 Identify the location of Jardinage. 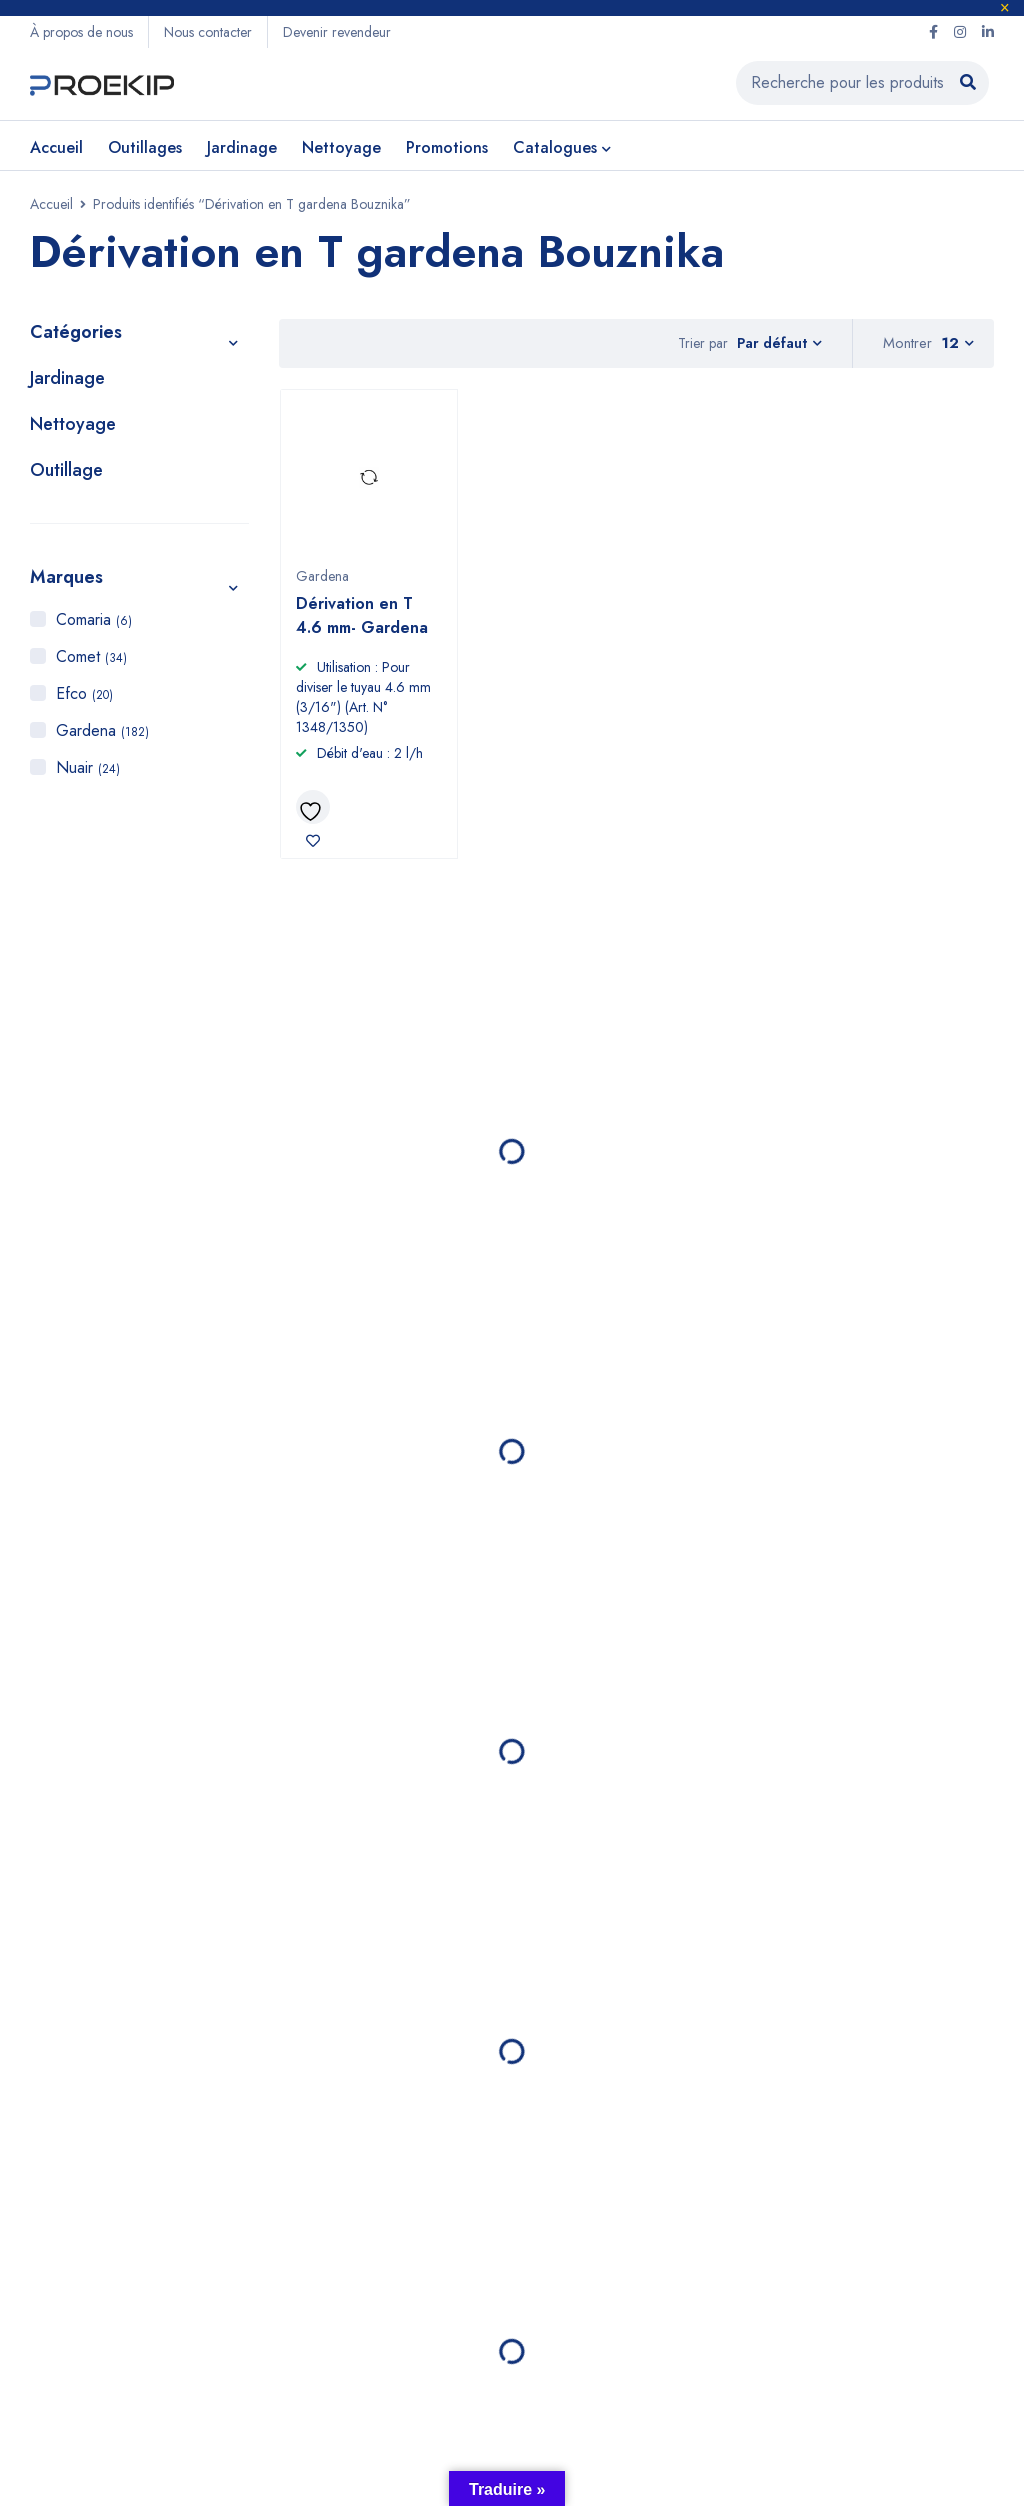
(67, 382).